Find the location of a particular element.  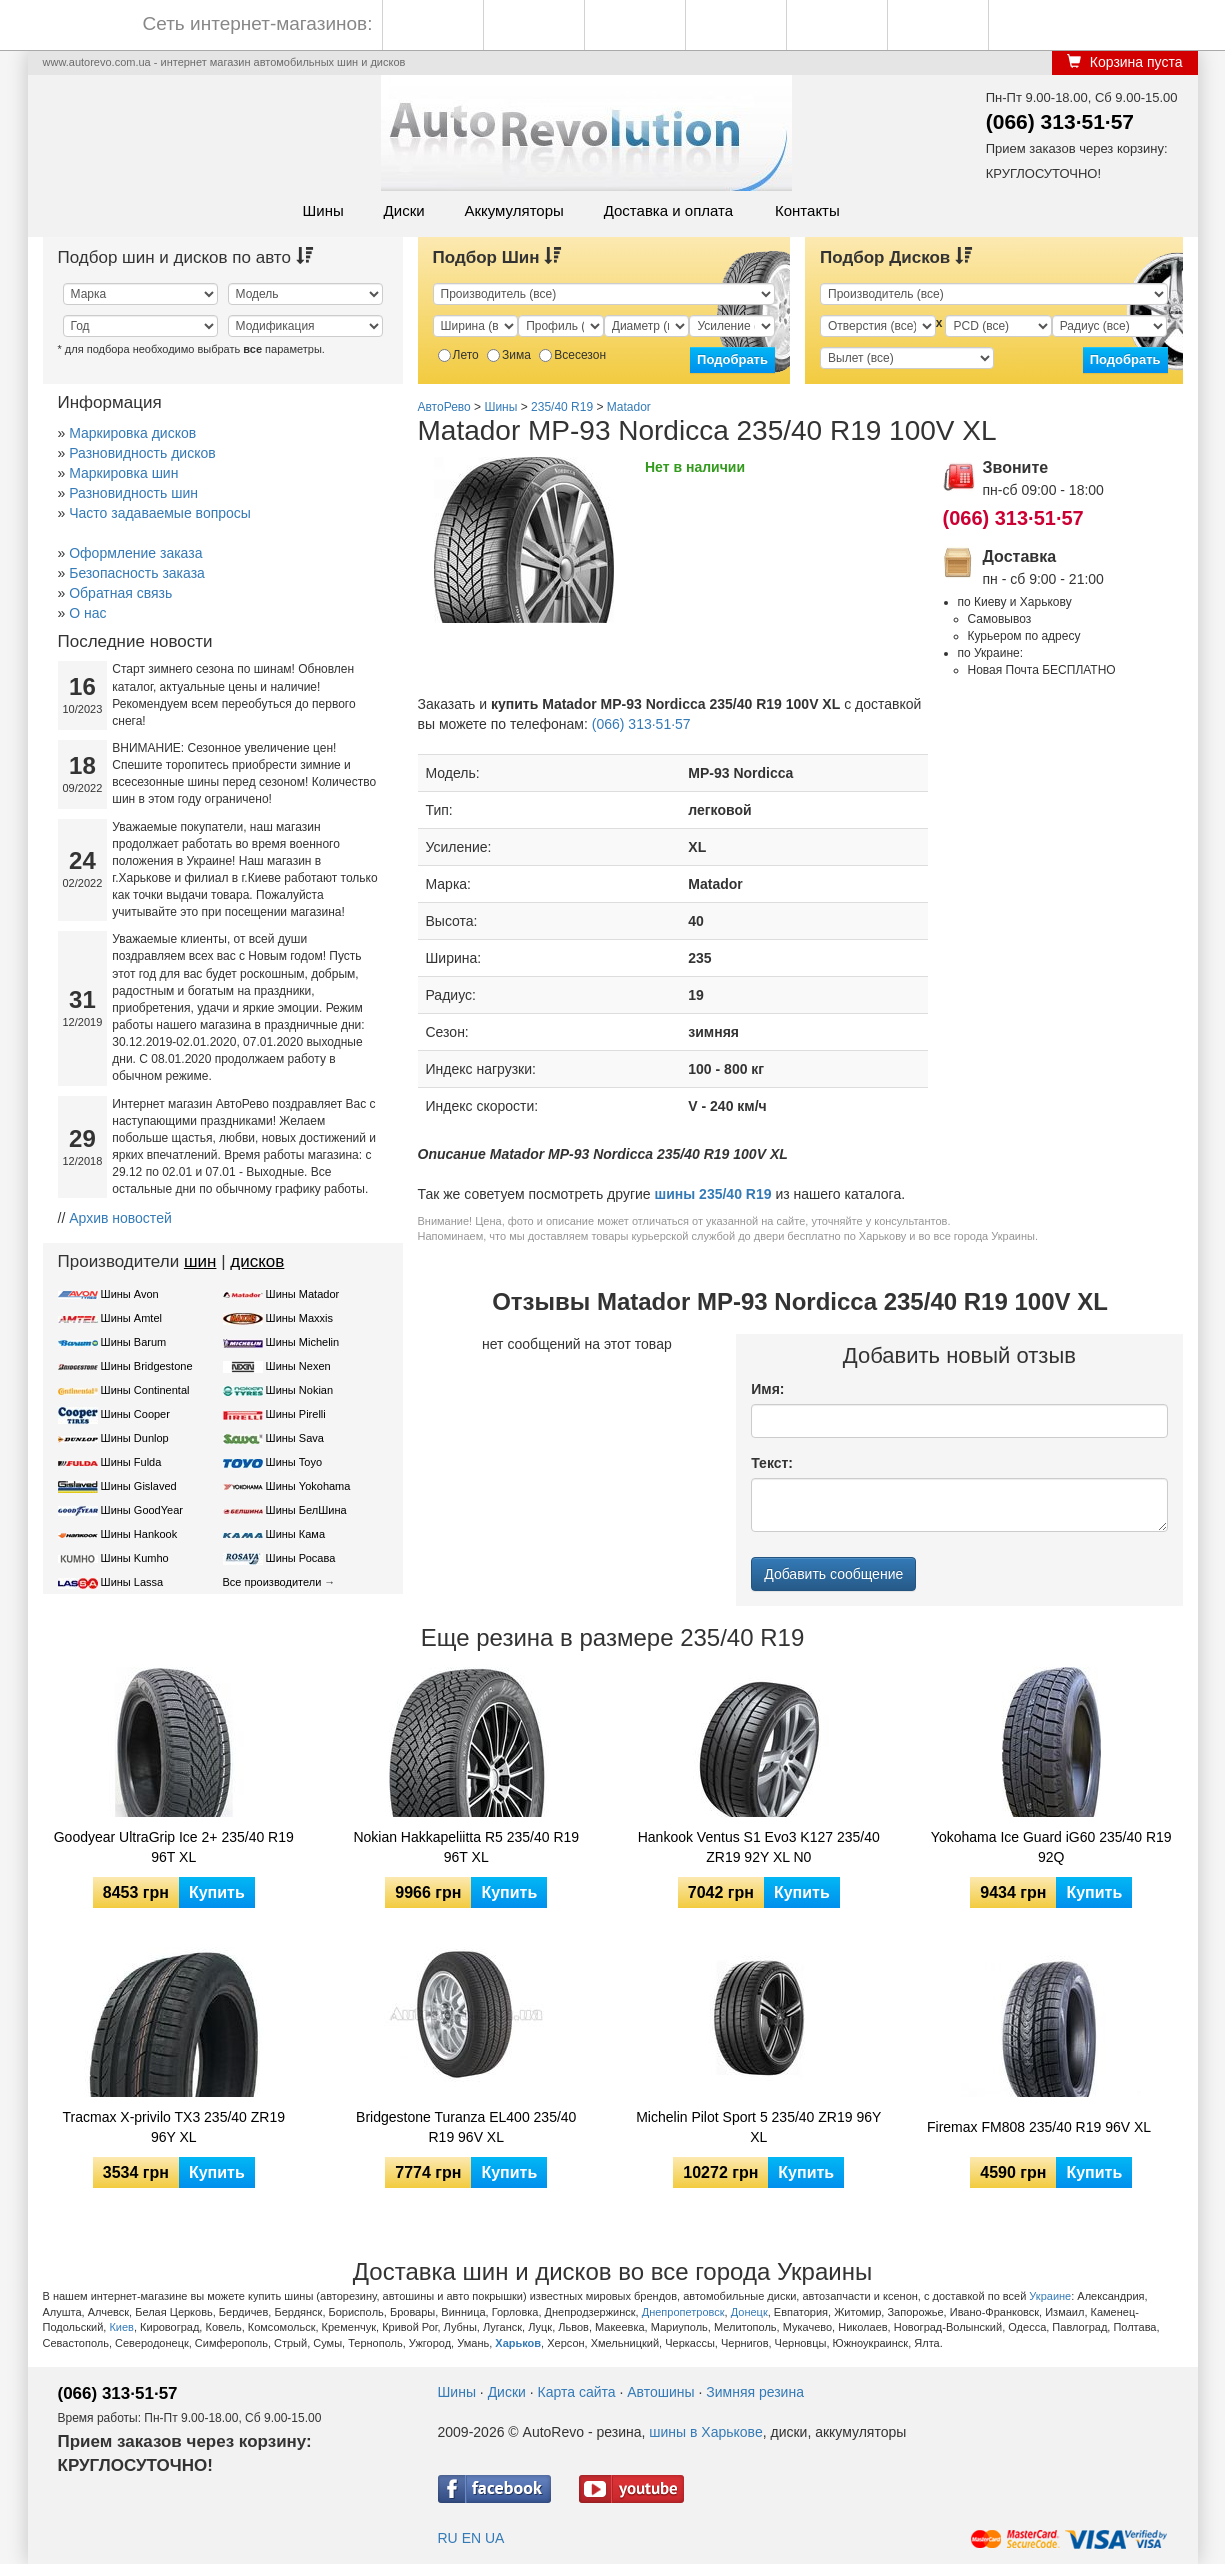

Контакты is located at coordinates (807, 210).